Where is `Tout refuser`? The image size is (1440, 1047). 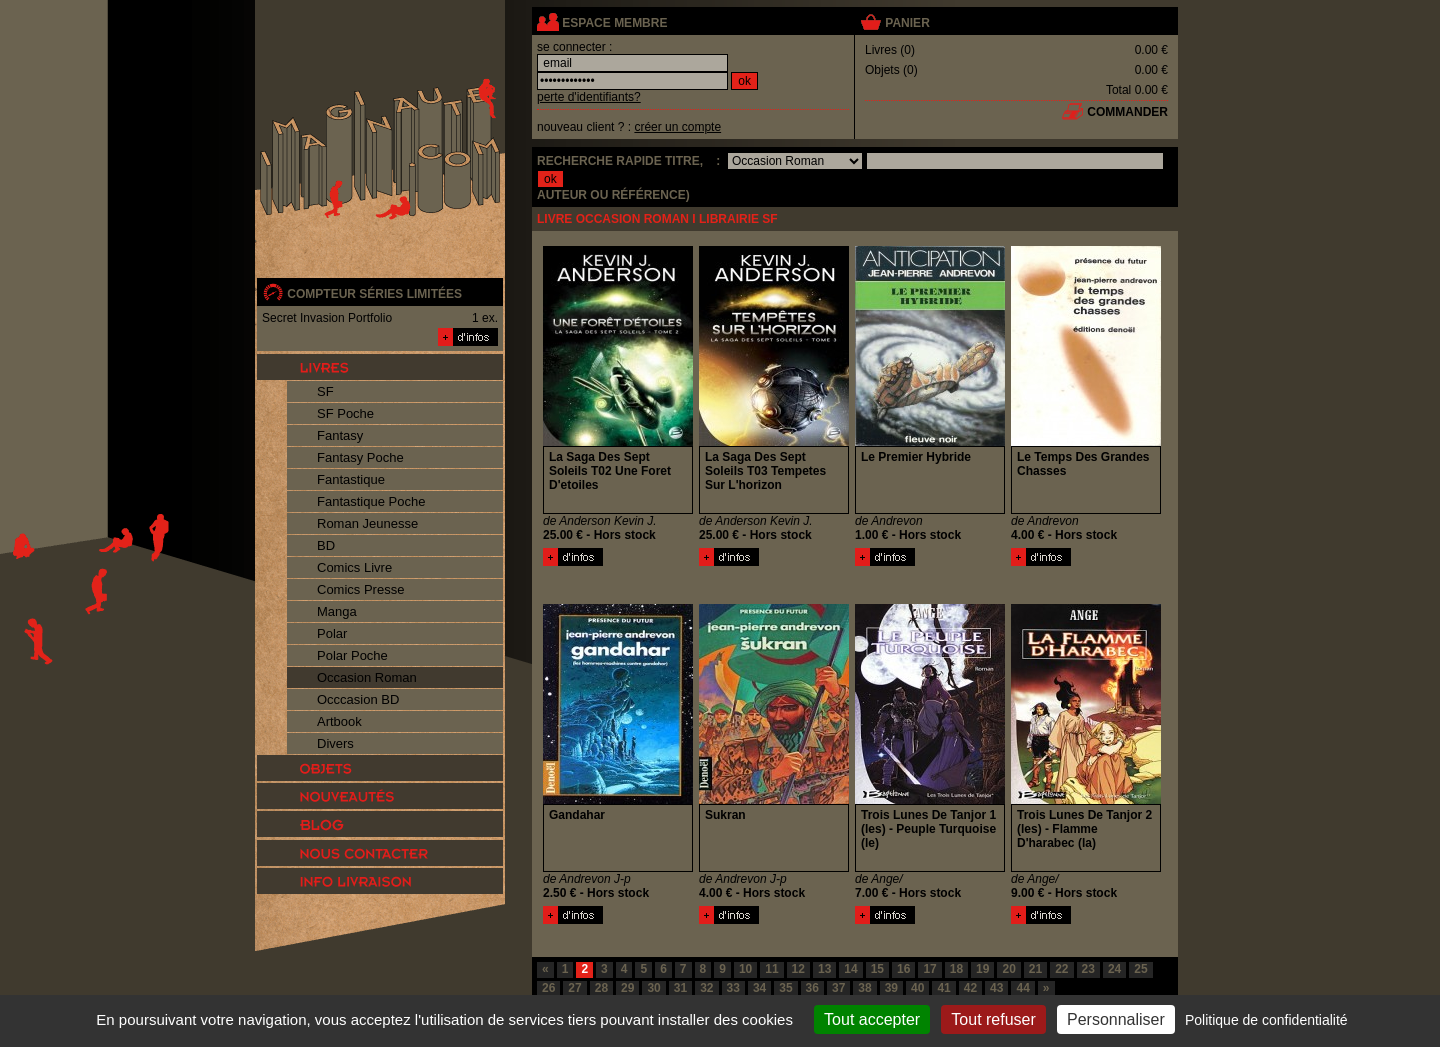 Tout refuser is located at coordinates (993, 1019).